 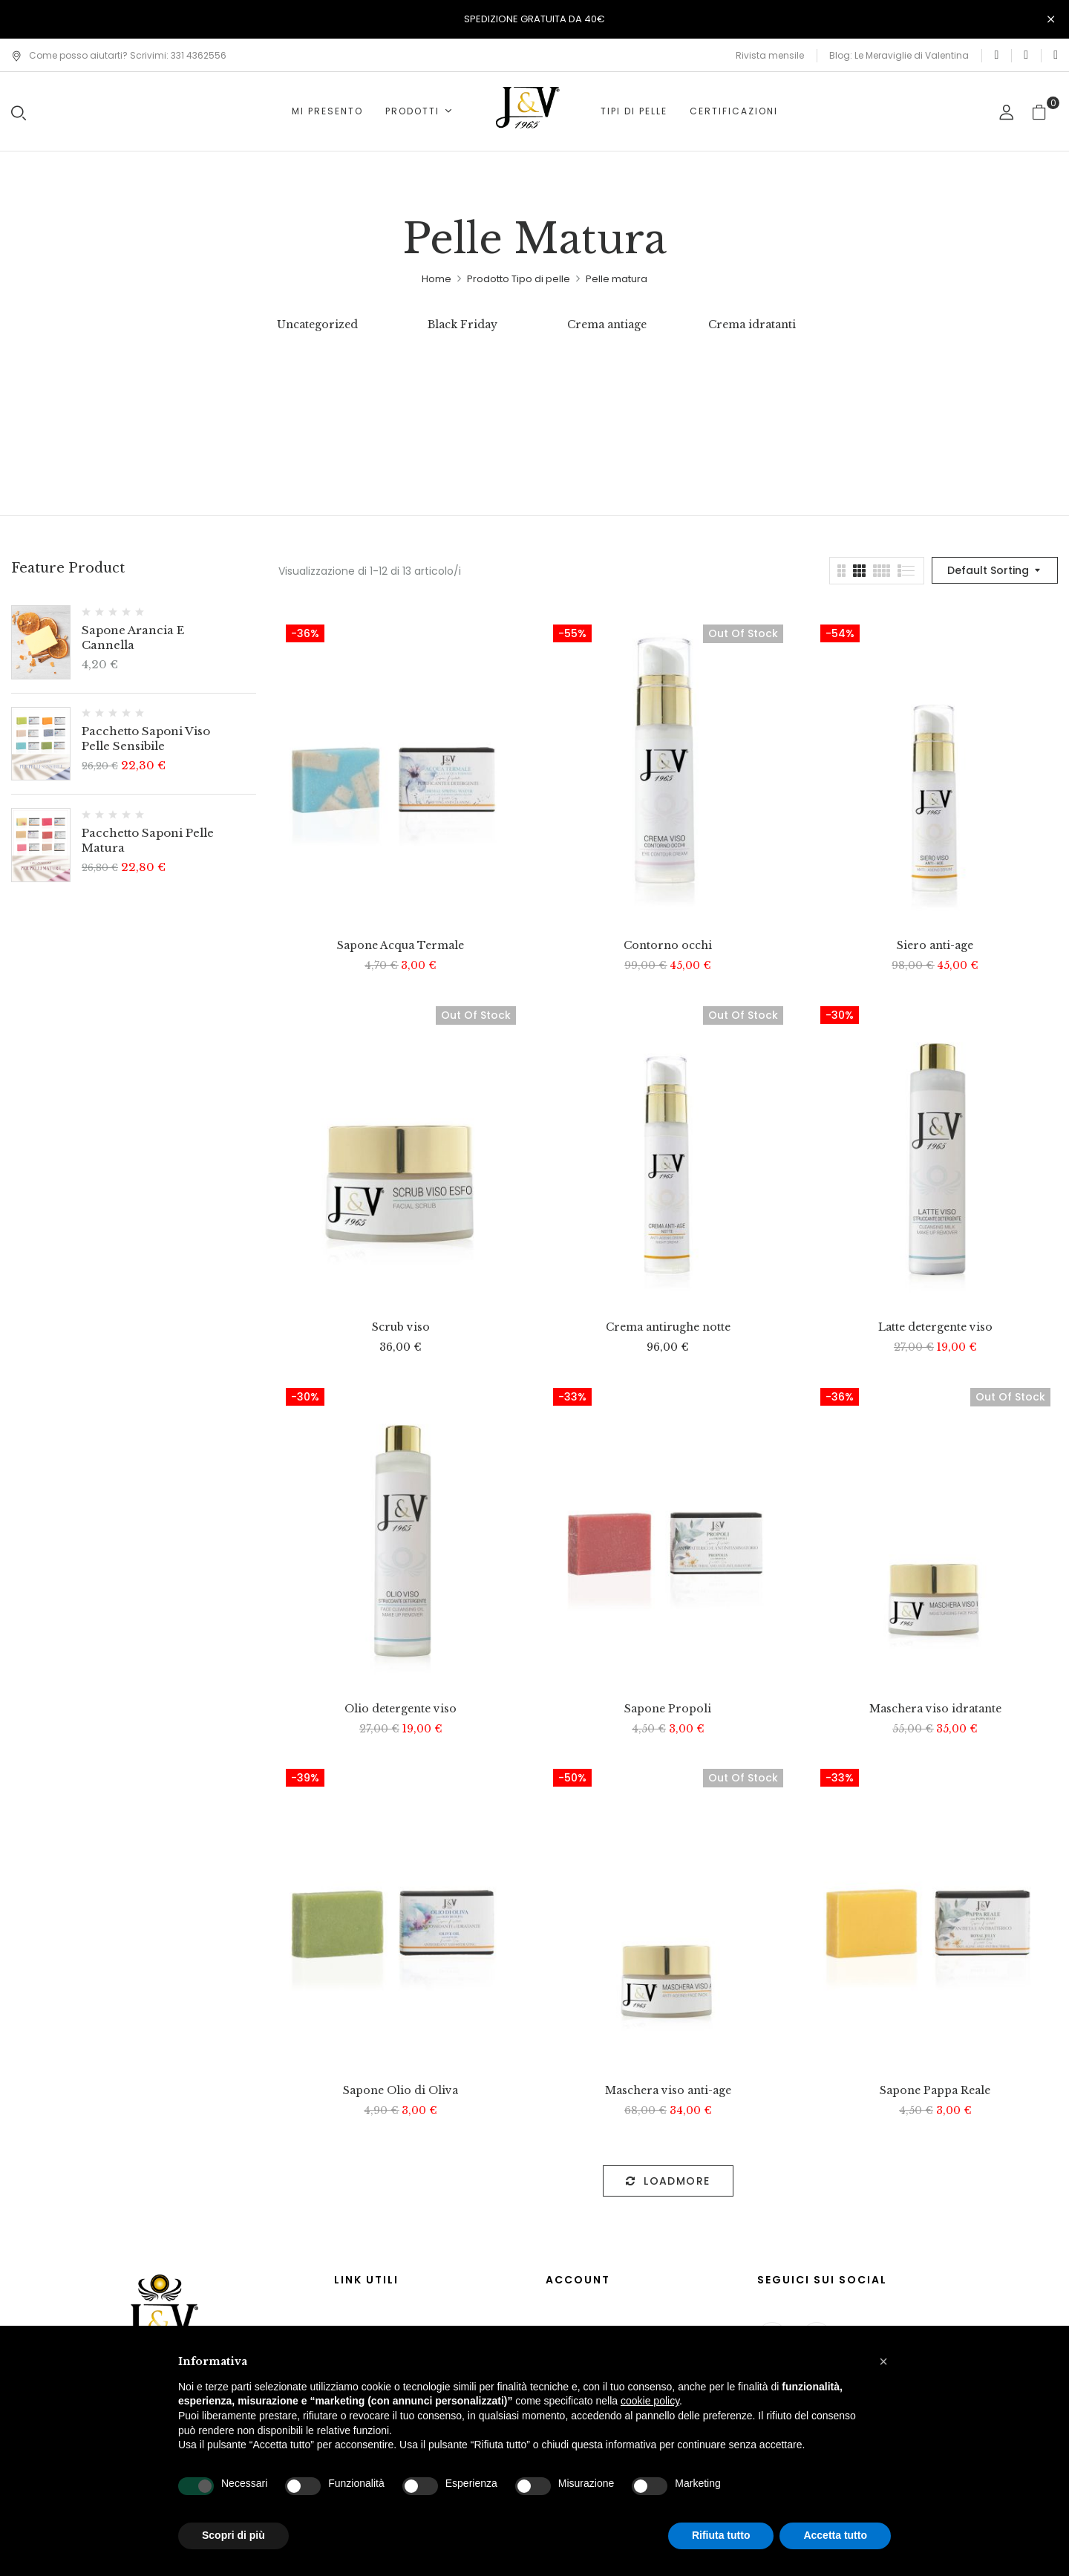 What do you see at coordinates (752, 325) in the screenshot?
I see `Crema idratanti` at bounding box center [752, 325].